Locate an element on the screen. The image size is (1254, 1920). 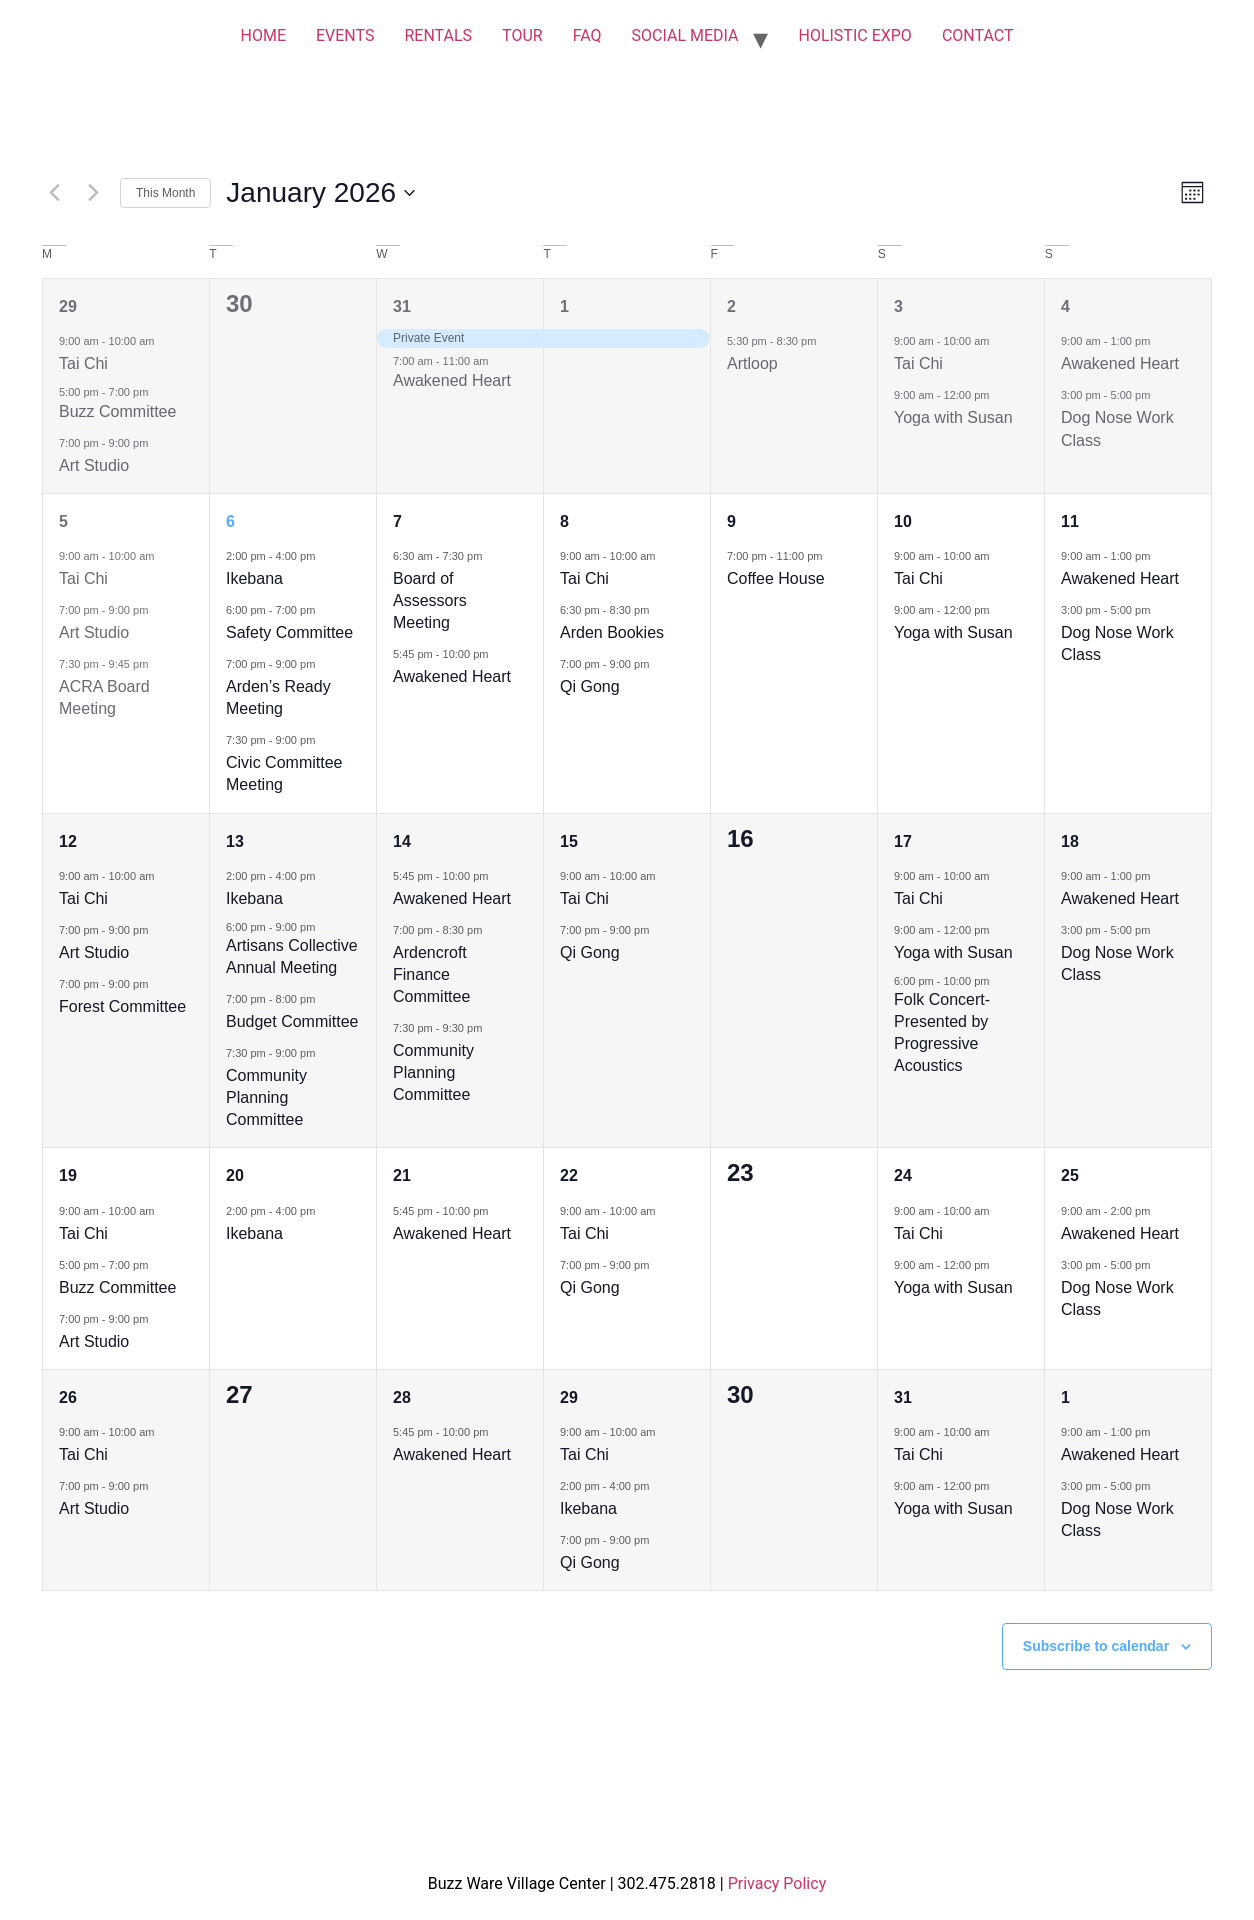
28 [January 28] is located at coordinates (402, 1397).